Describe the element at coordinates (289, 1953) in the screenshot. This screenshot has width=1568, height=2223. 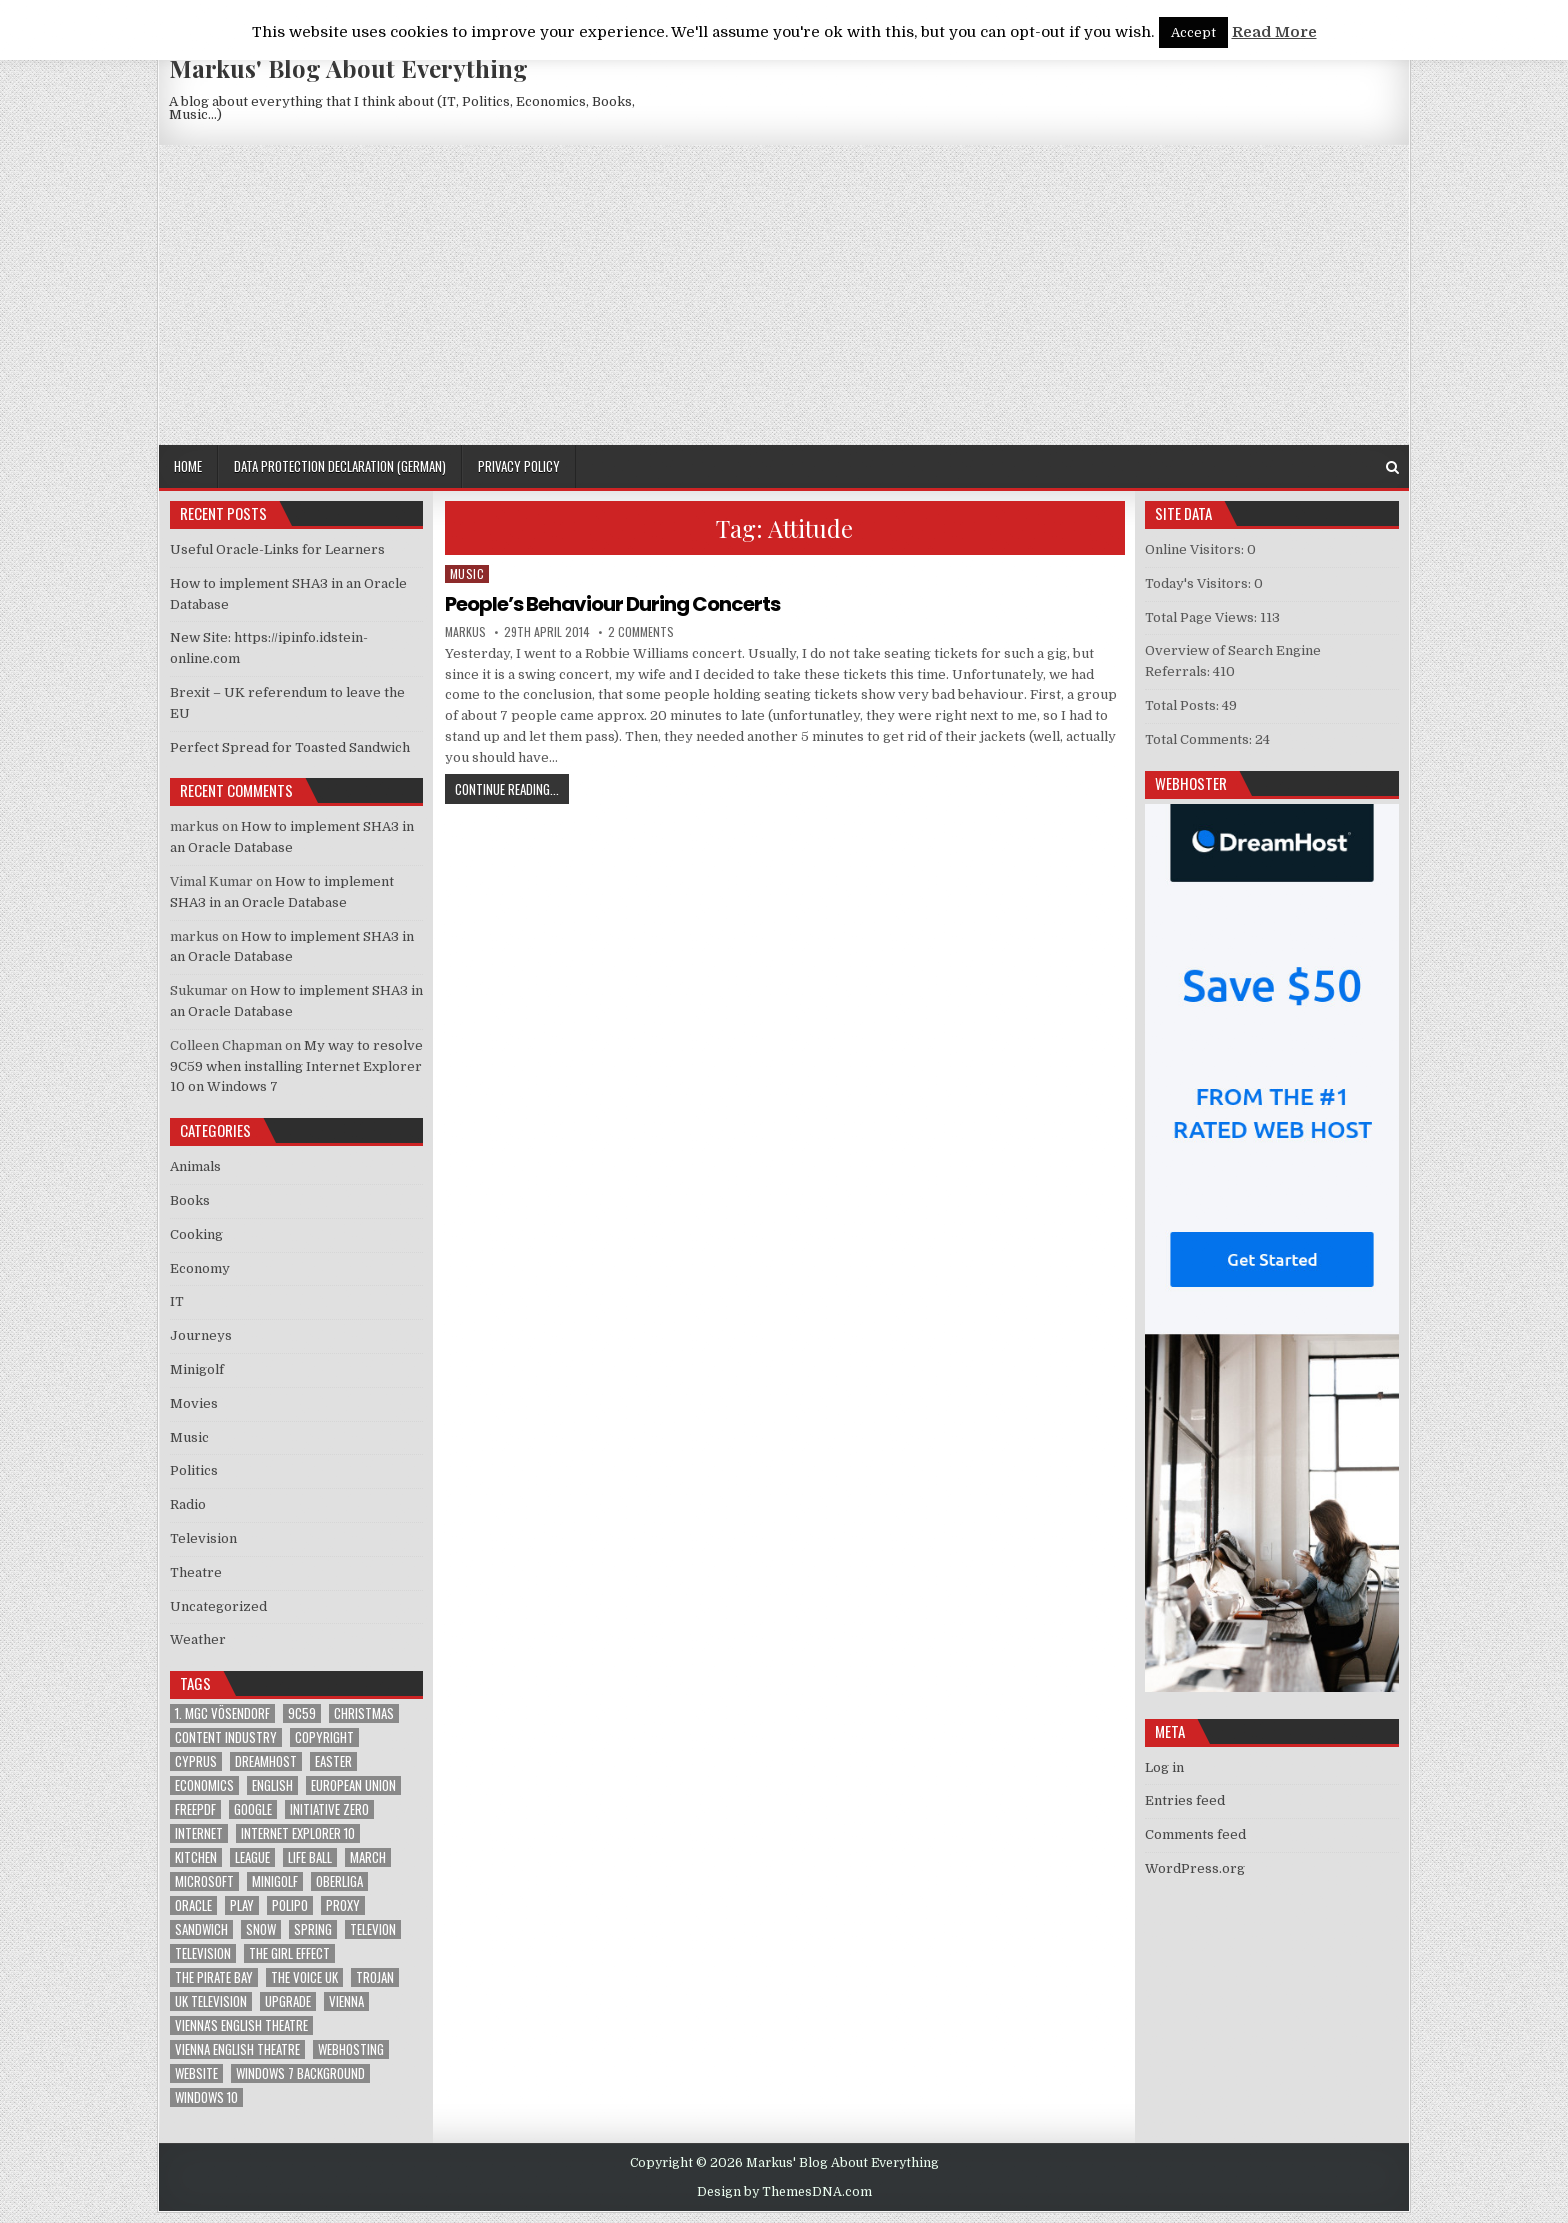
I see `The Girl Effect [The Girl Effect (1 item)]` at that location.